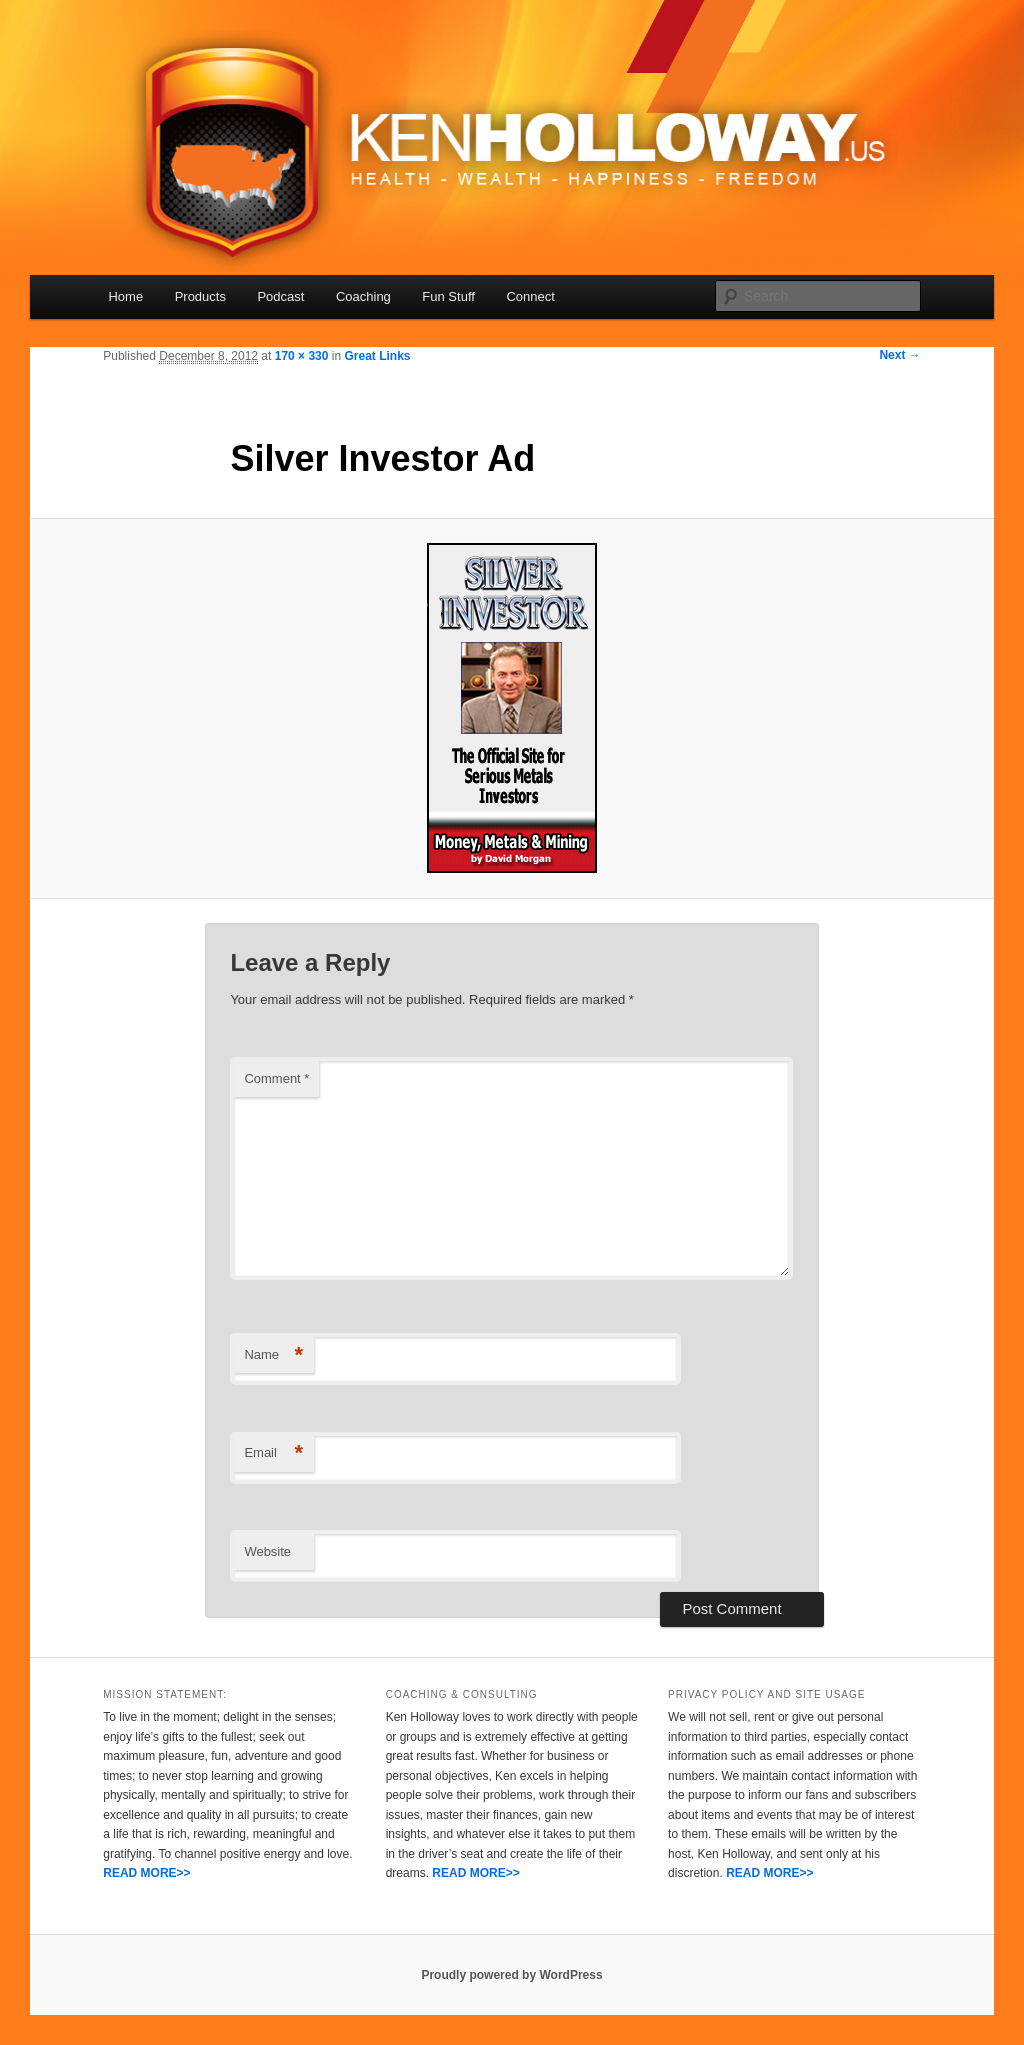  What do you see at coordinates (125, 296) in the screenshot?
I see `Home` at bounding box center [125, 296].